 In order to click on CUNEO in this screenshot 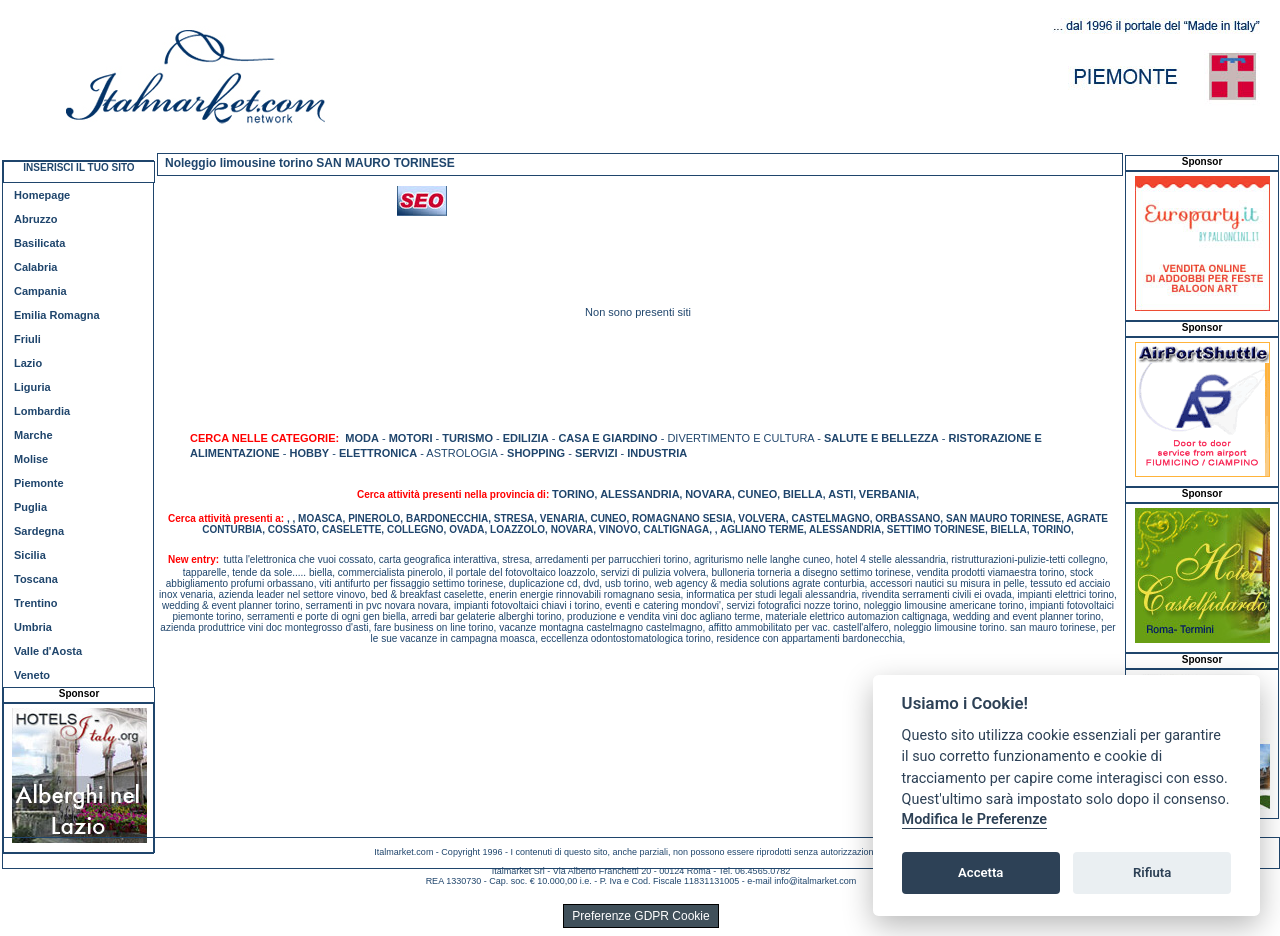, I will do `click(758, 494)`.